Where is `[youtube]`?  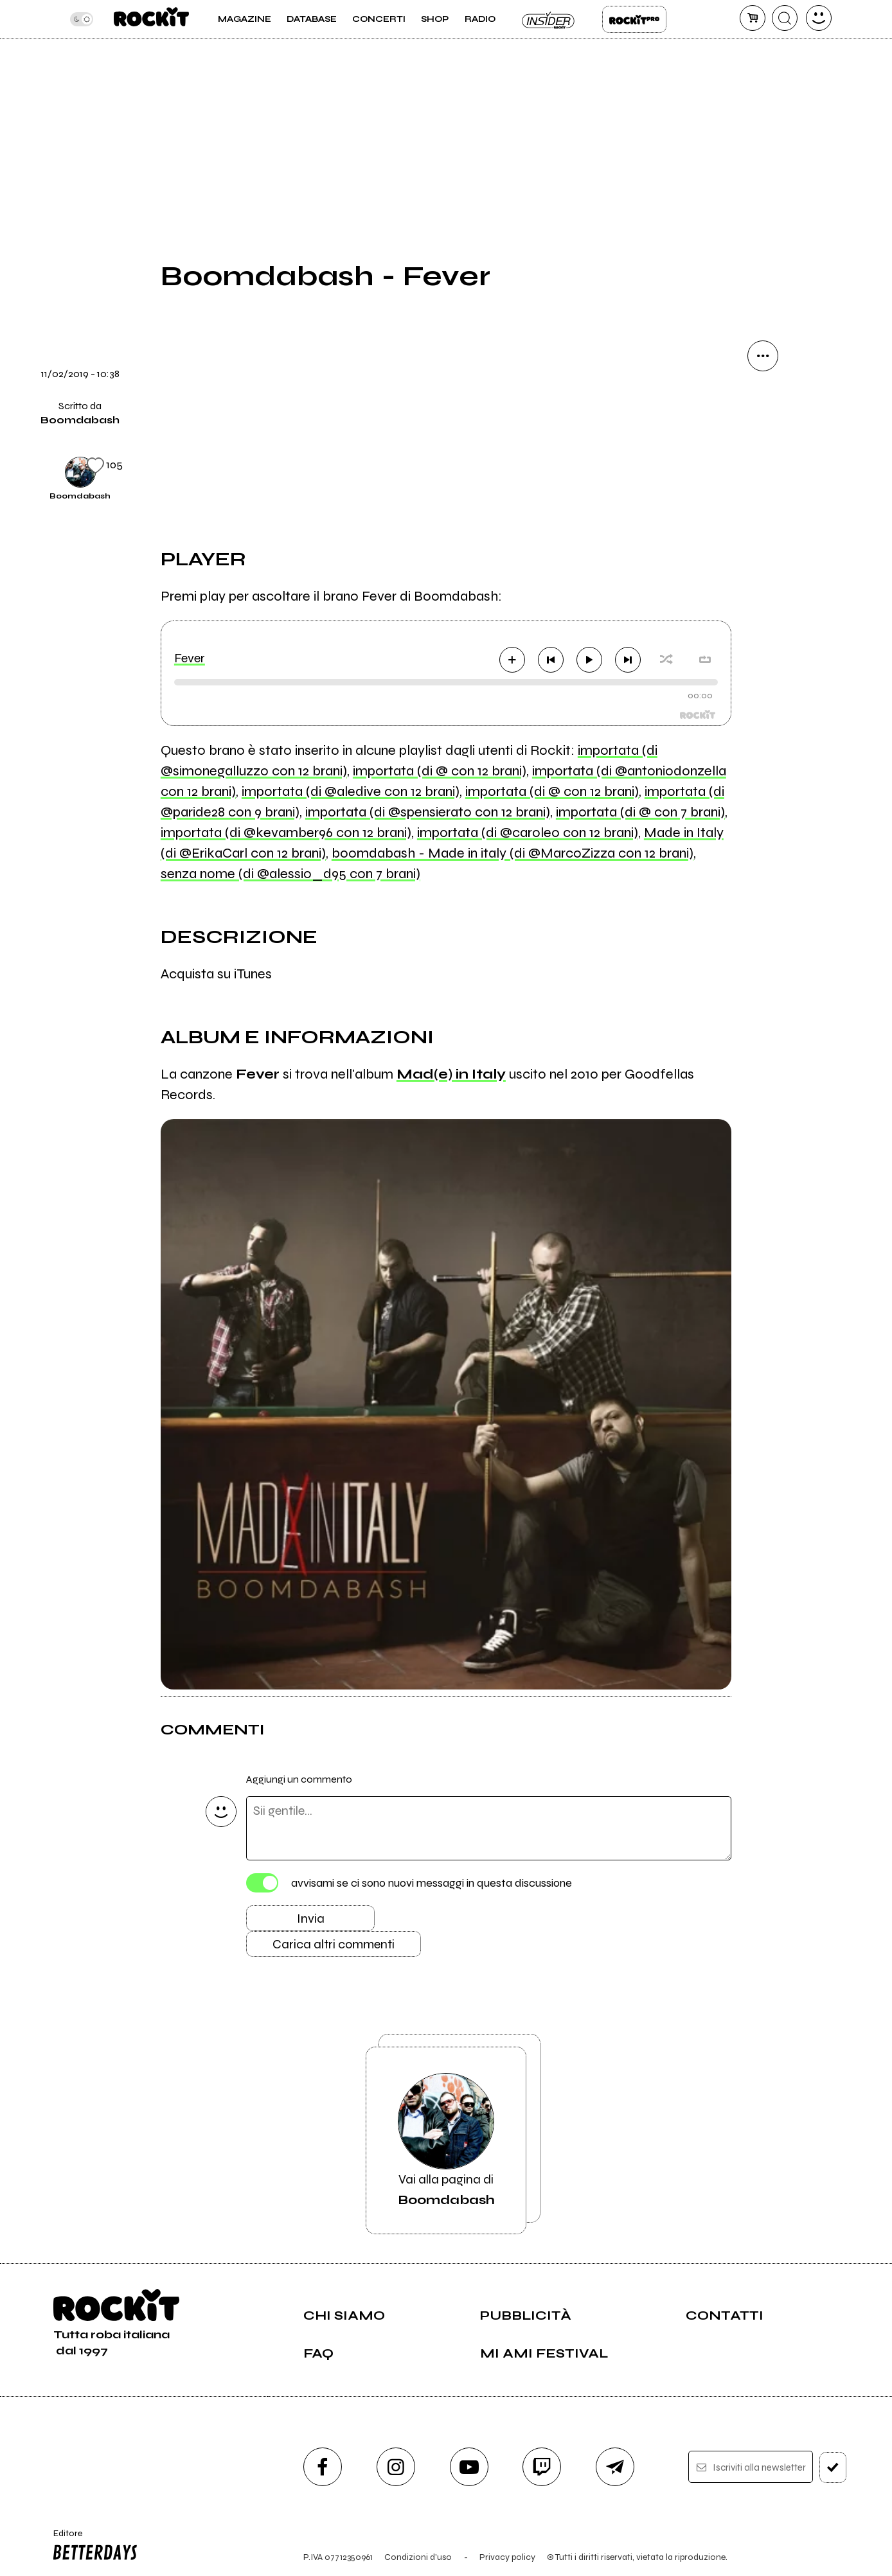 [youtube] is located at coordinates (469, 2467).